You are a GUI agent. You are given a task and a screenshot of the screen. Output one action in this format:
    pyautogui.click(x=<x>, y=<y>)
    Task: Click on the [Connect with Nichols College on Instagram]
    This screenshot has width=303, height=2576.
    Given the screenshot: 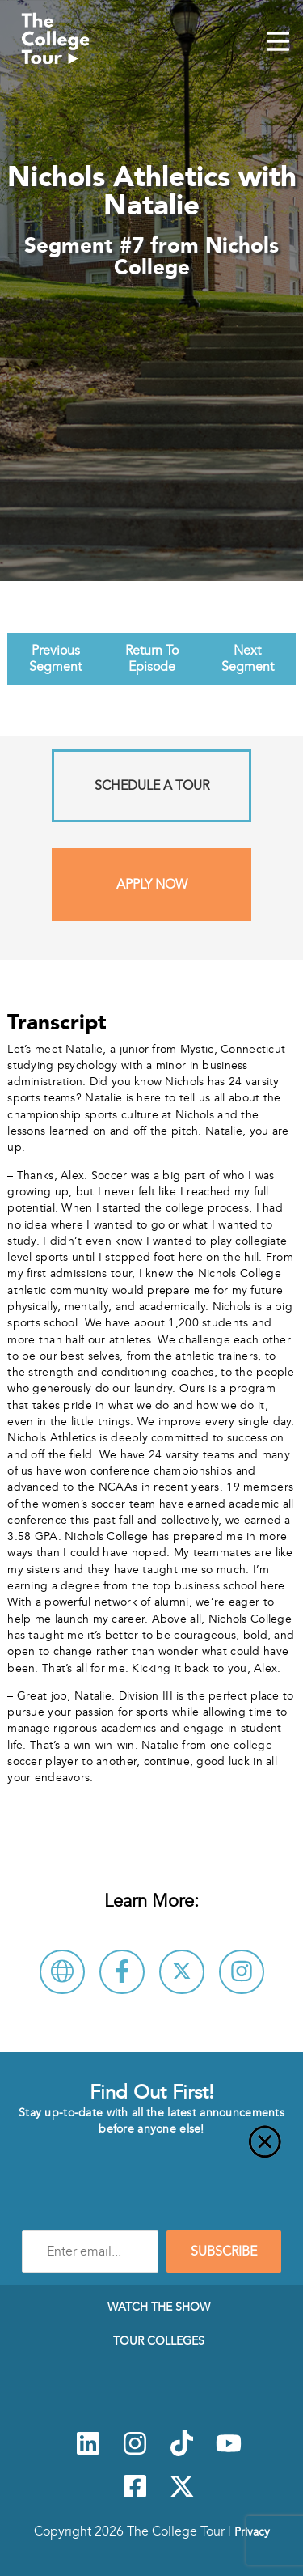 What is the action you would take?
    pyautogui.click(x=241, y=1972)
    